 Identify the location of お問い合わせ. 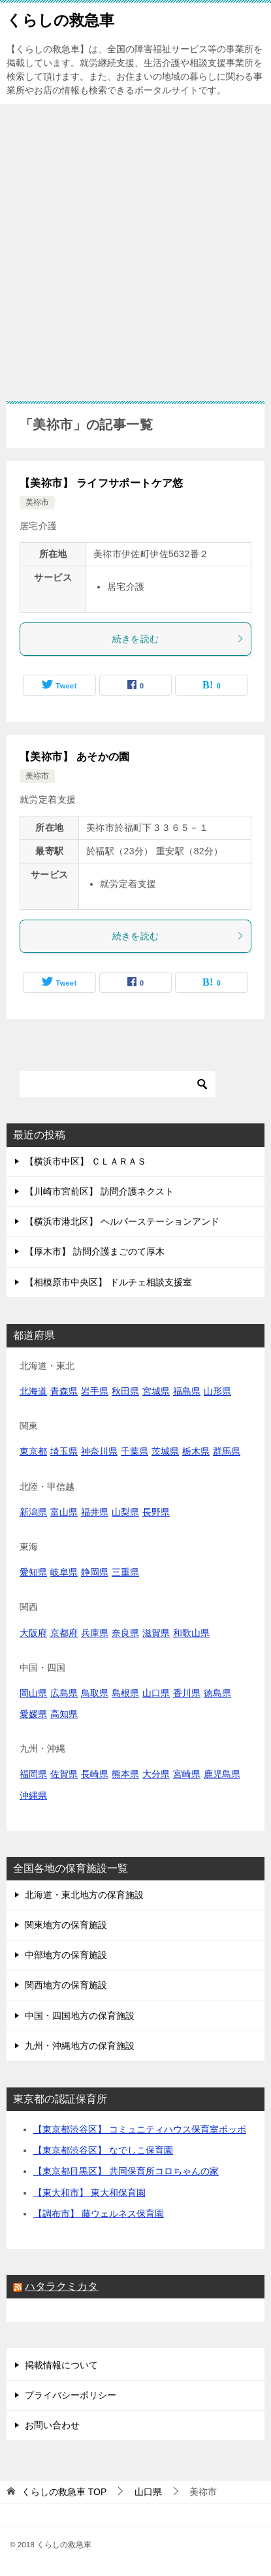
(52, 2425).